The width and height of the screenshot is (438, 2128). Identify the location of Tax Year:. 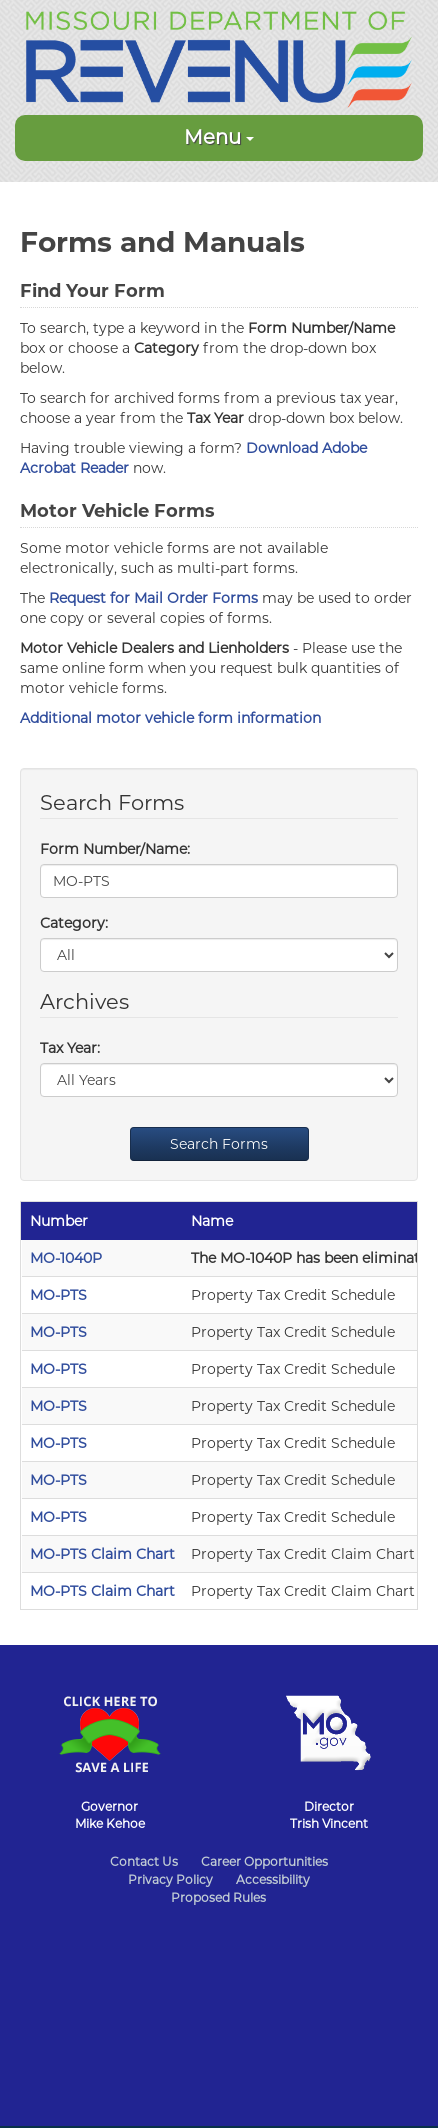
(70, 1048).